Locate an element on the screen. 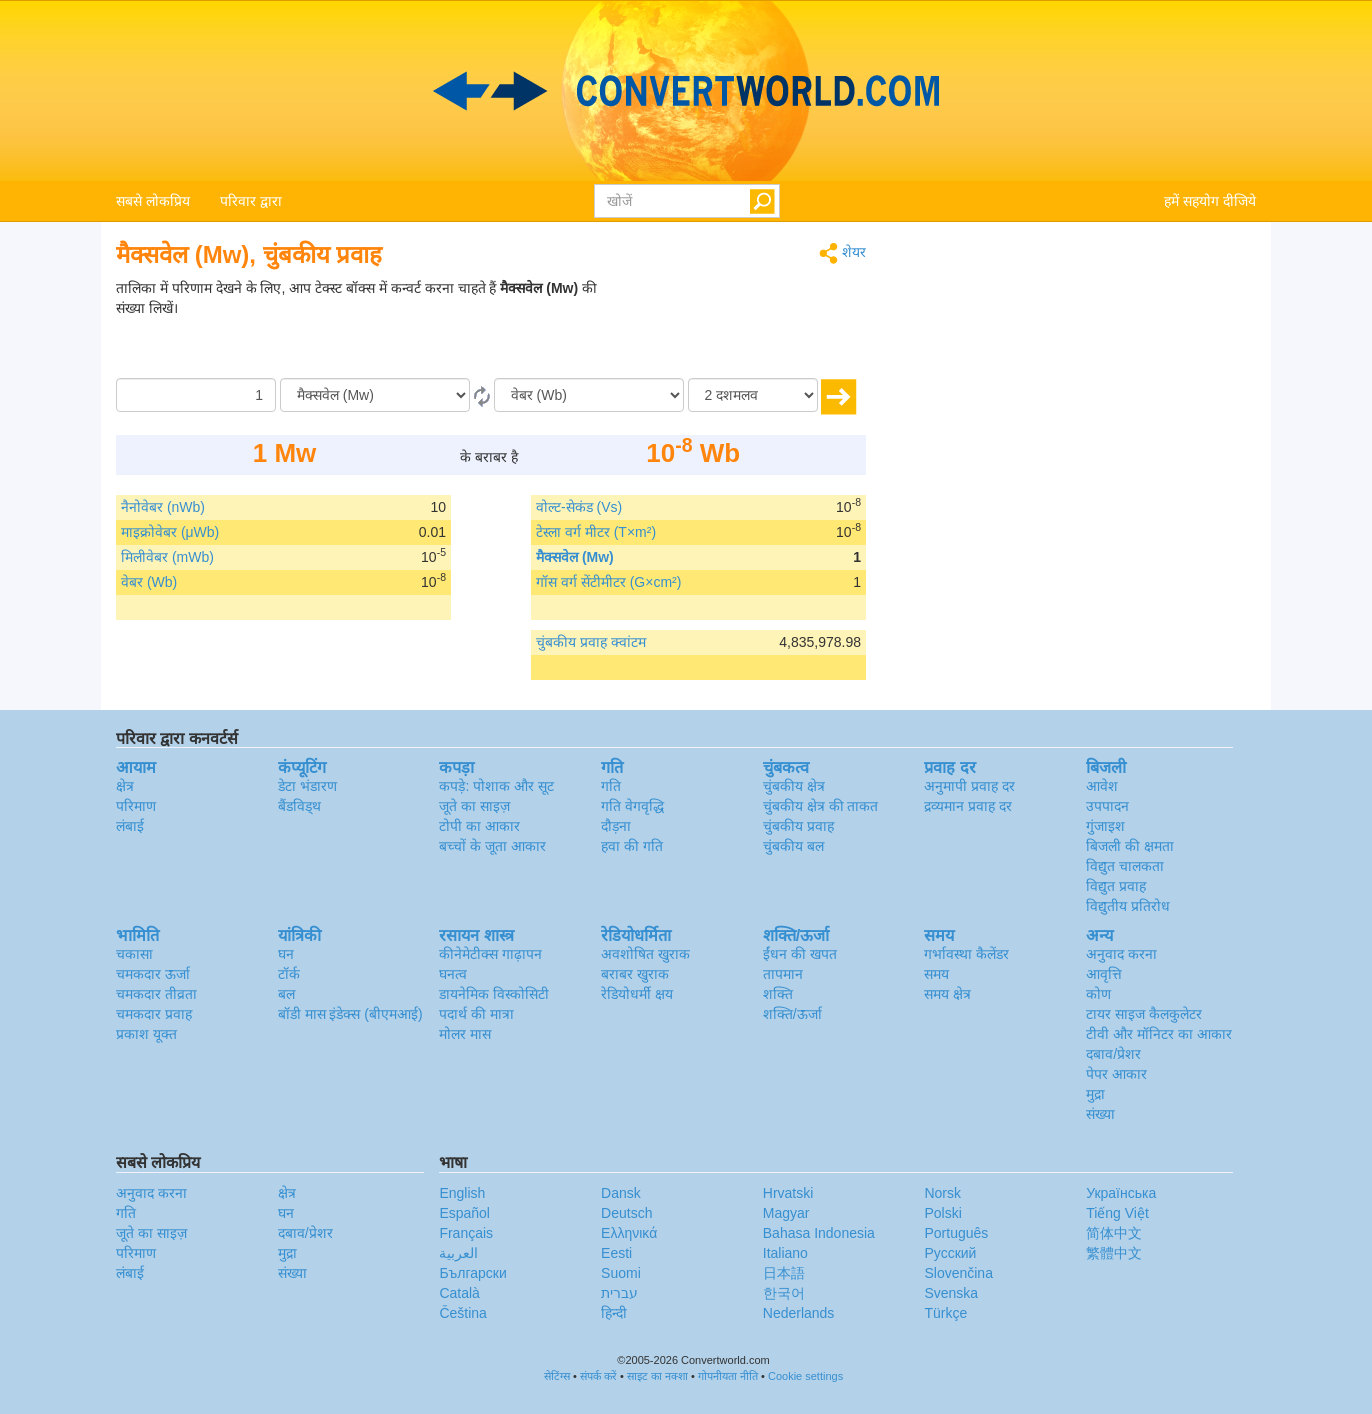  अनुवाद करना is located at coordinates (1121, 954).